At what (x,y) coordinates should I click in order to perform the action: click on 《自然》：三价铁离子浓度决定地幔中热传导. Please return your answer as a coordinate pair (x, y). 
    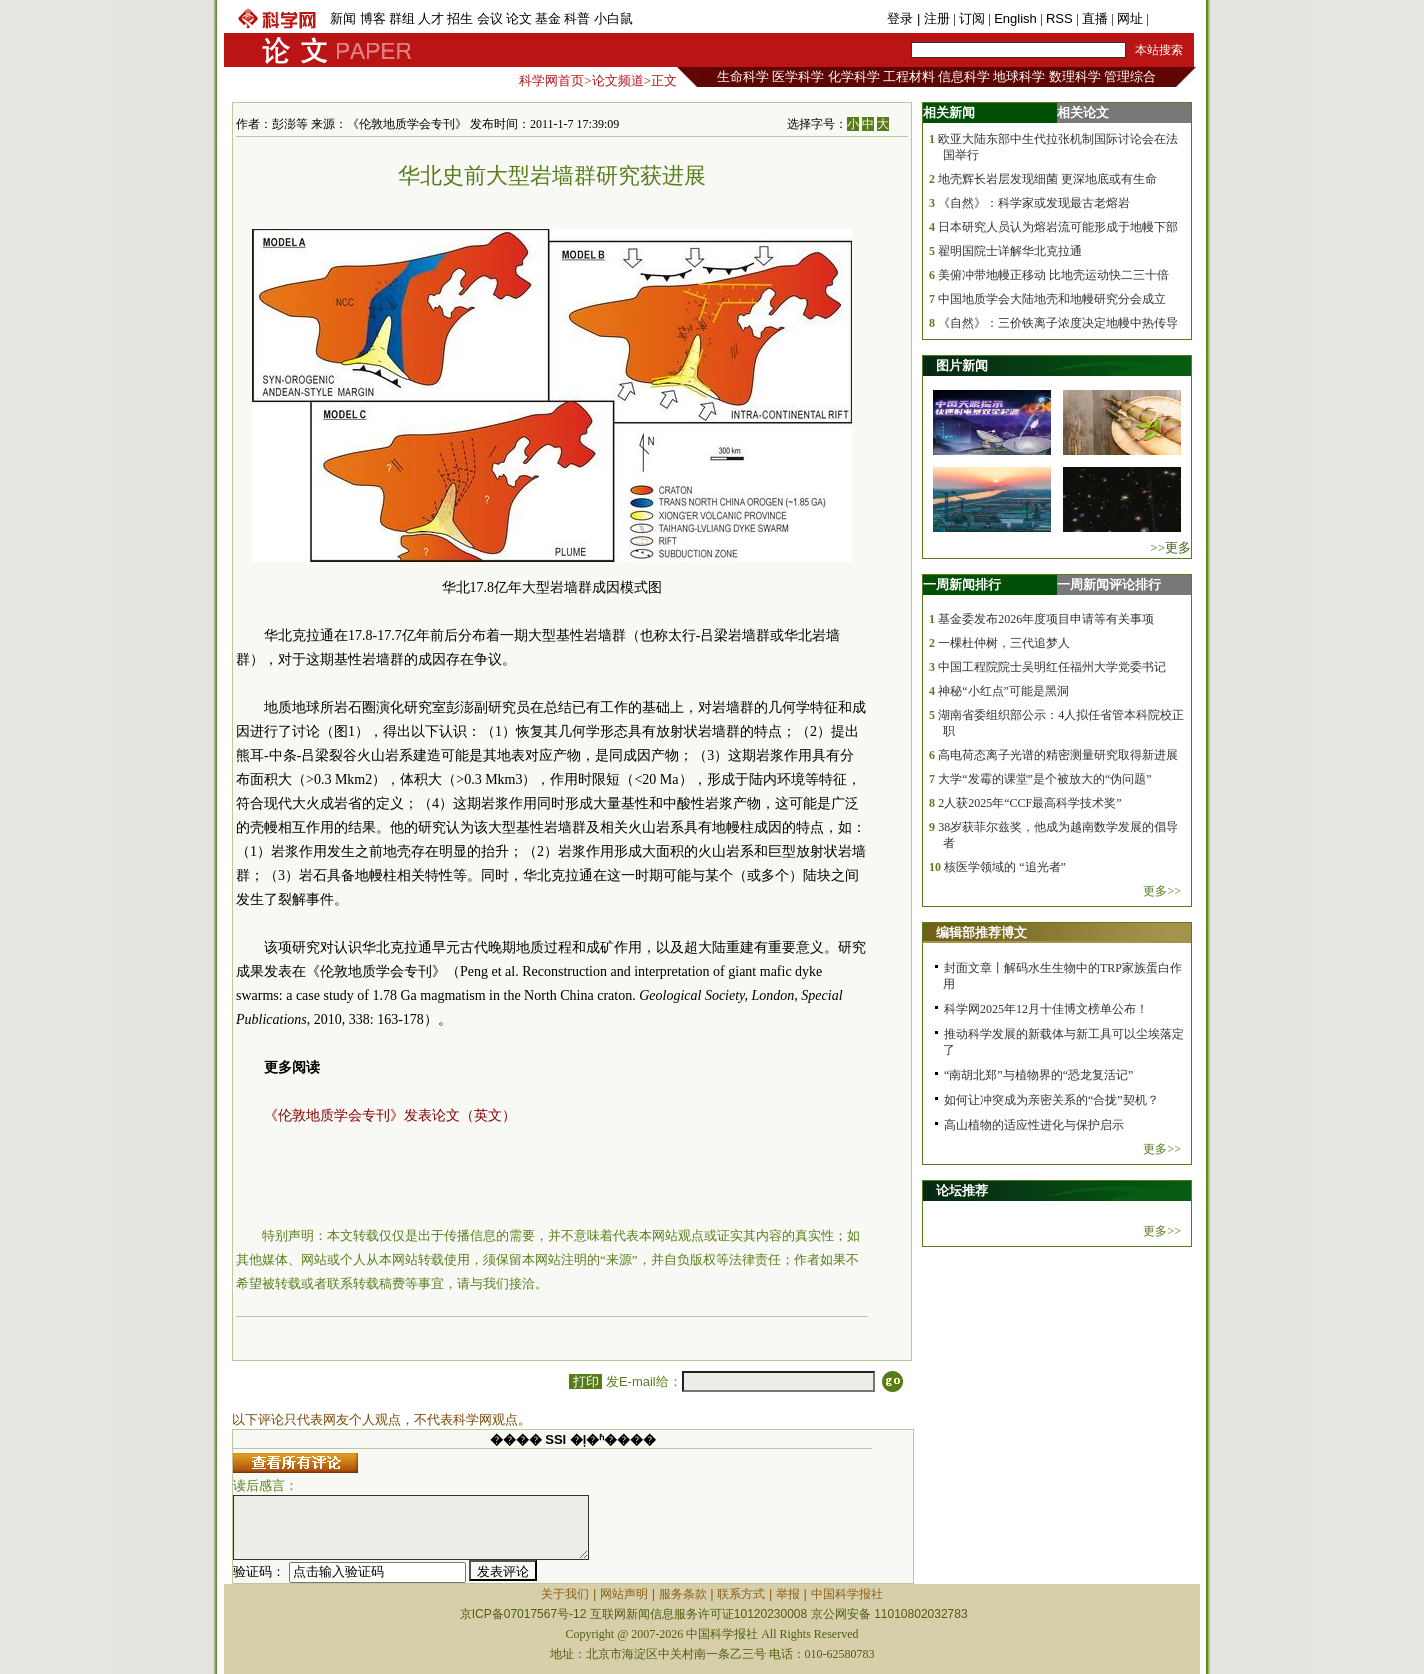
    Looking at the image, I should click on (1058, 323).